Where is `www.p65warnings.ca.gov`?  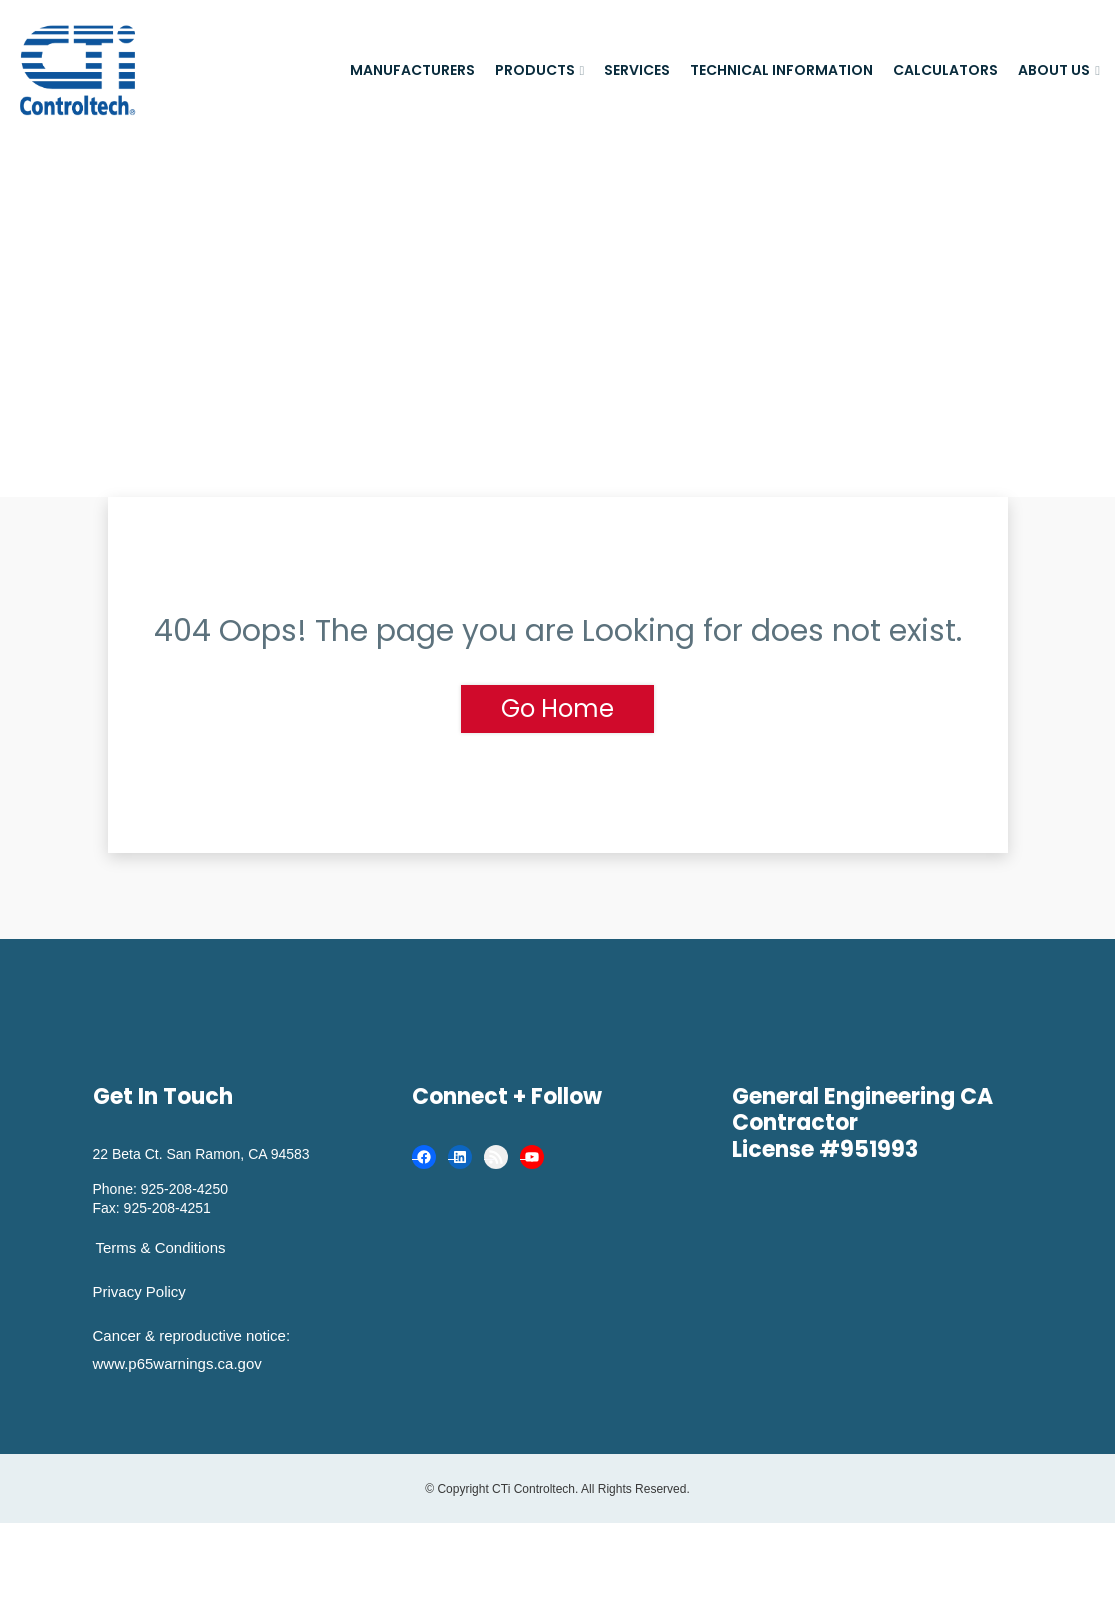
www.p65warnings.ca.gov is located at coordinates (177, 1363).